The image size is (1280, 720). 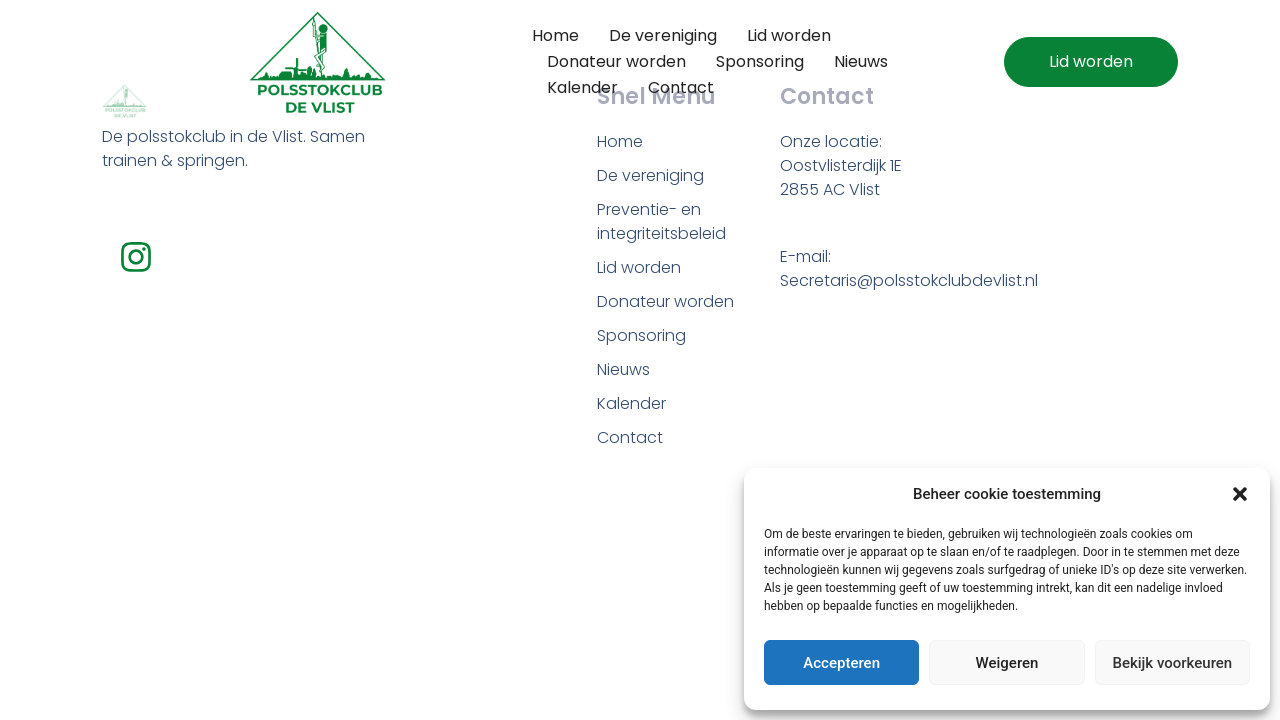 What do you see at coordinates (1172, 663) in the screenshot?
I see `Bekijk voorkeuren` at bounding box center [1172, 663].